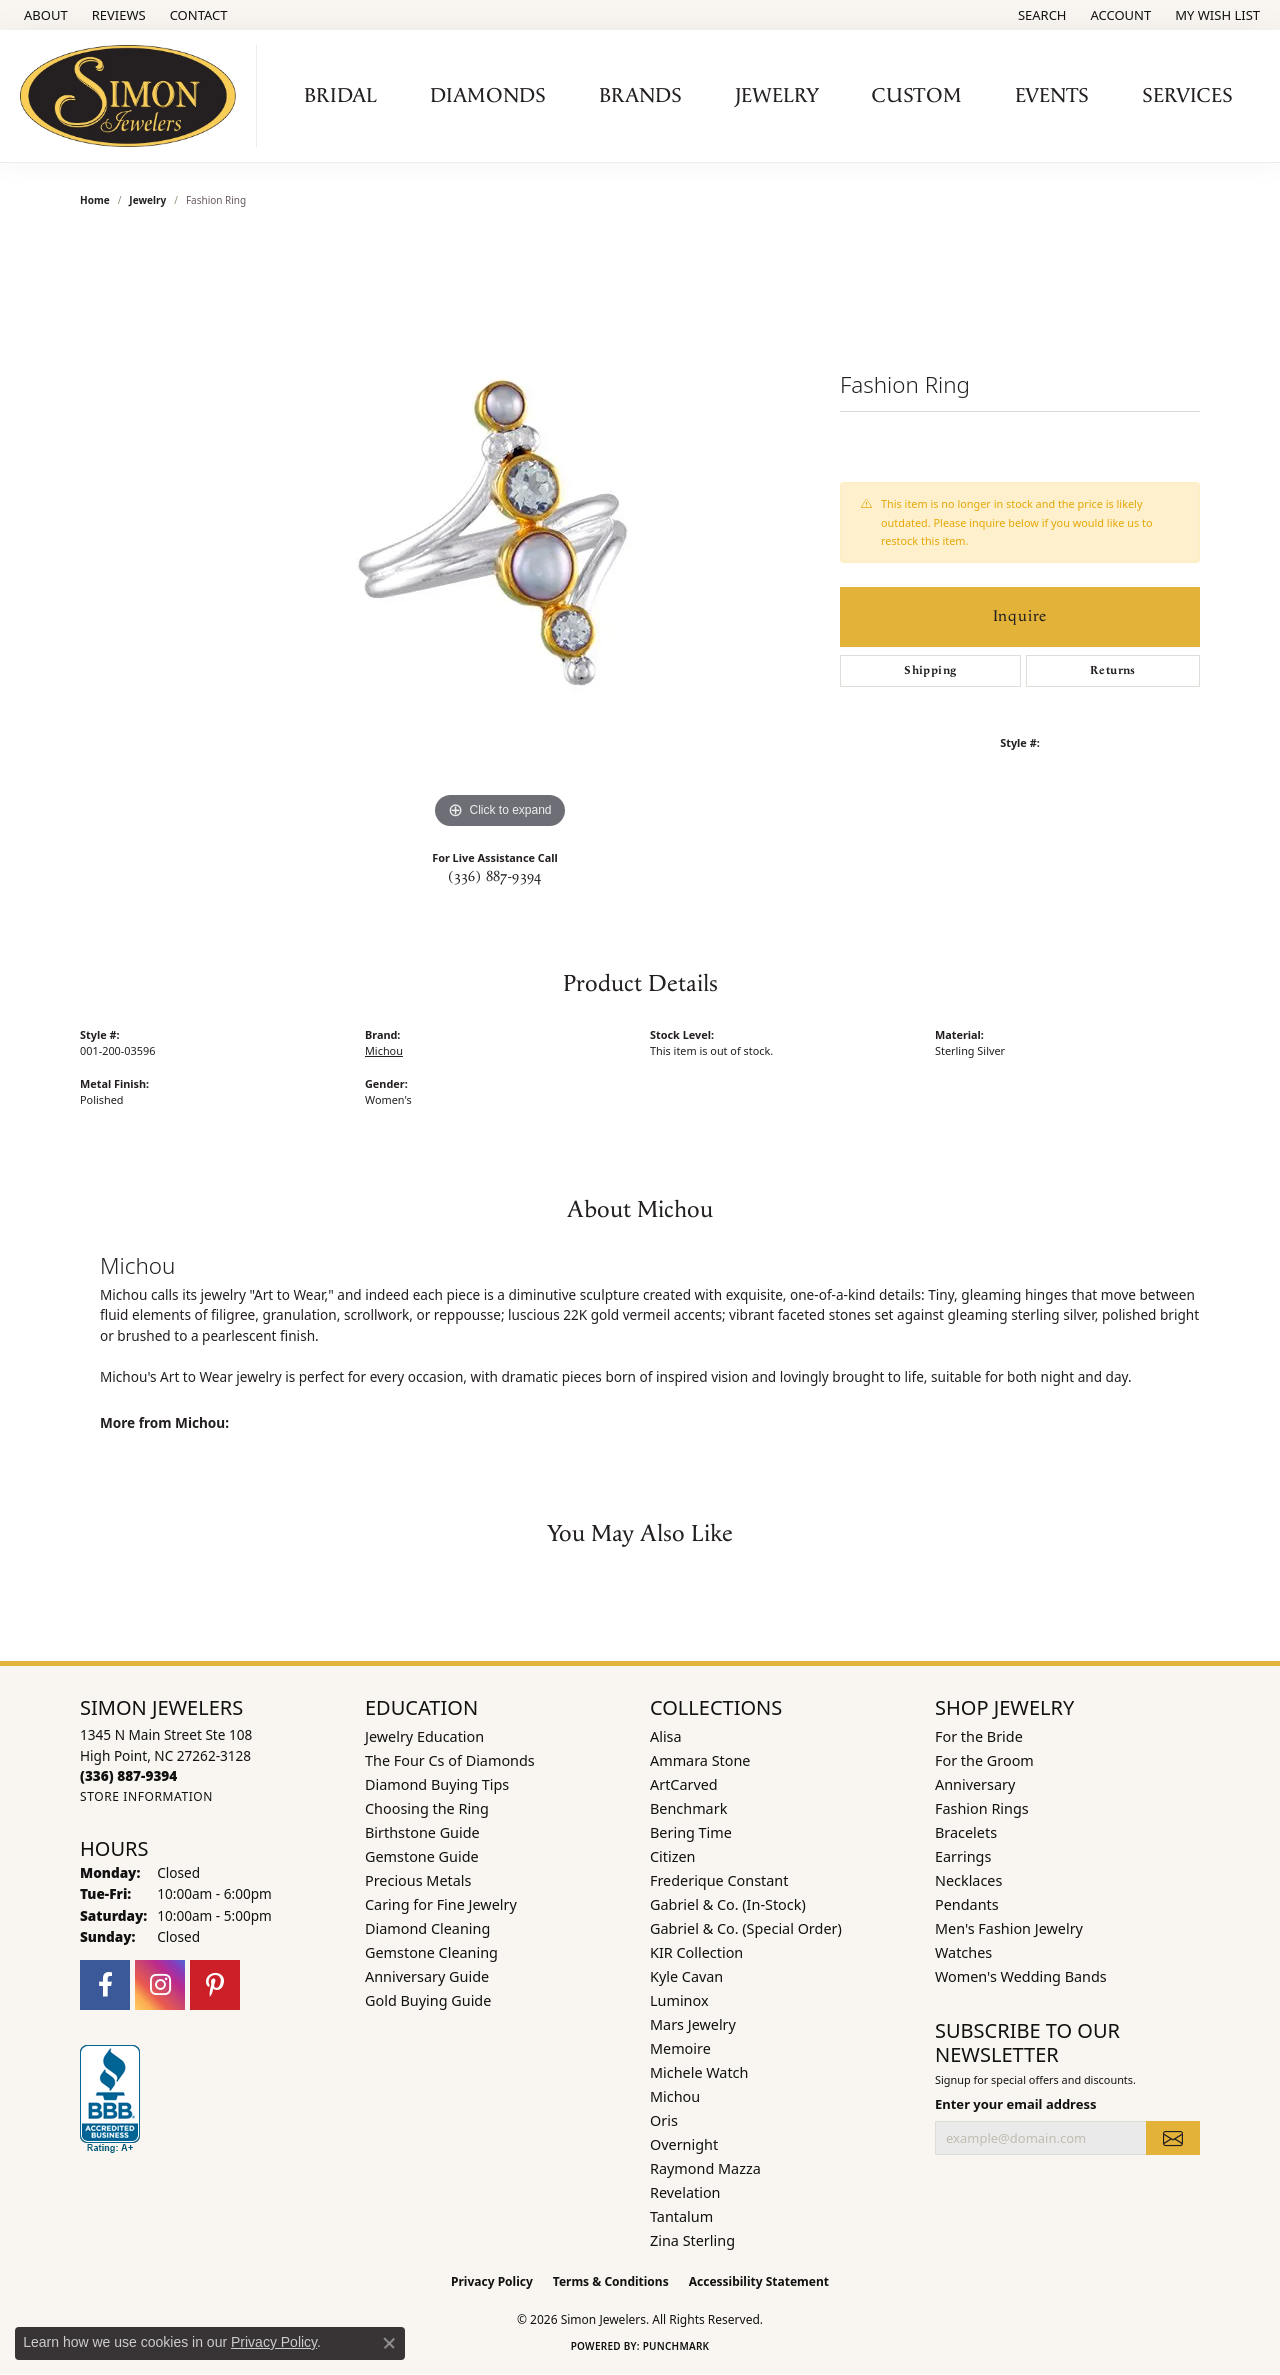 Image resolution: width=1280 pixels, height=2375 pixels. I want to click on For the Groom [menuitem], so click(984, 1760).